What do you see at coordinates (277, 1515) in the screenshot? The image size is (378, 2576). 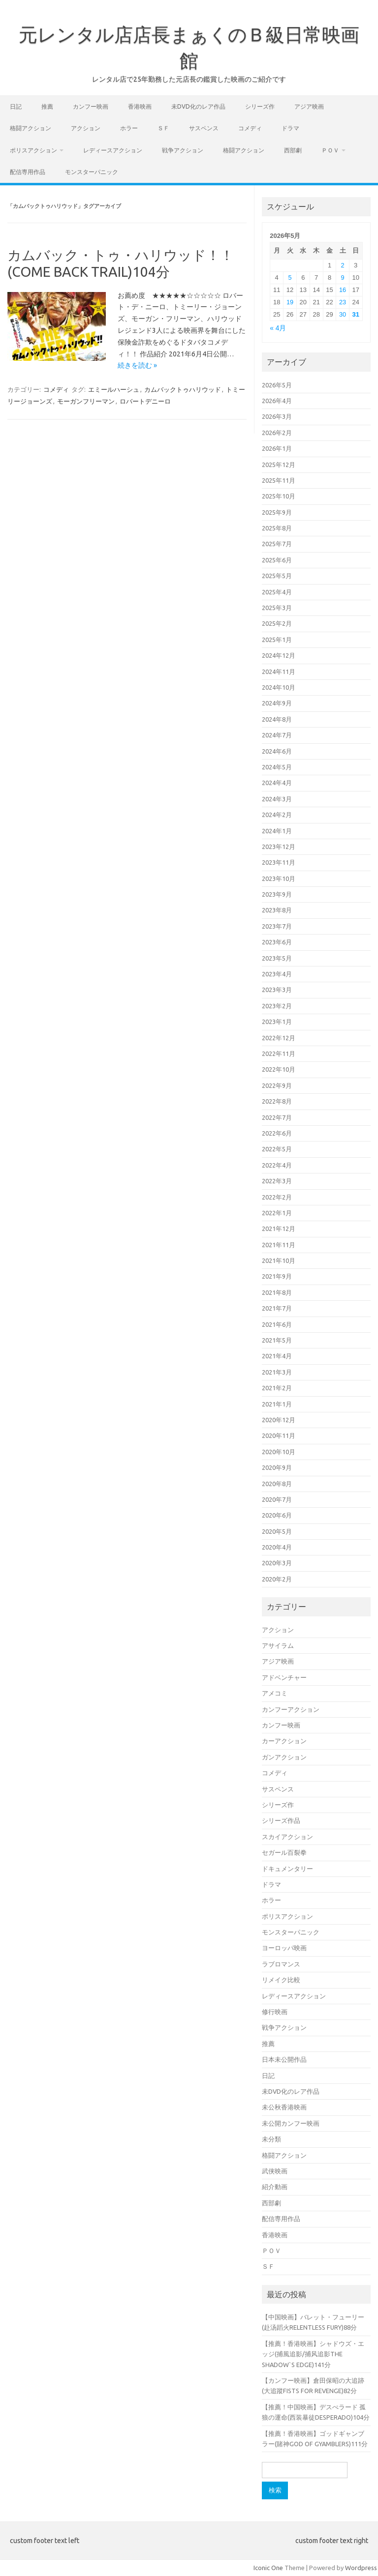 I see `2020年6月` at bounding box center [277, 1515].